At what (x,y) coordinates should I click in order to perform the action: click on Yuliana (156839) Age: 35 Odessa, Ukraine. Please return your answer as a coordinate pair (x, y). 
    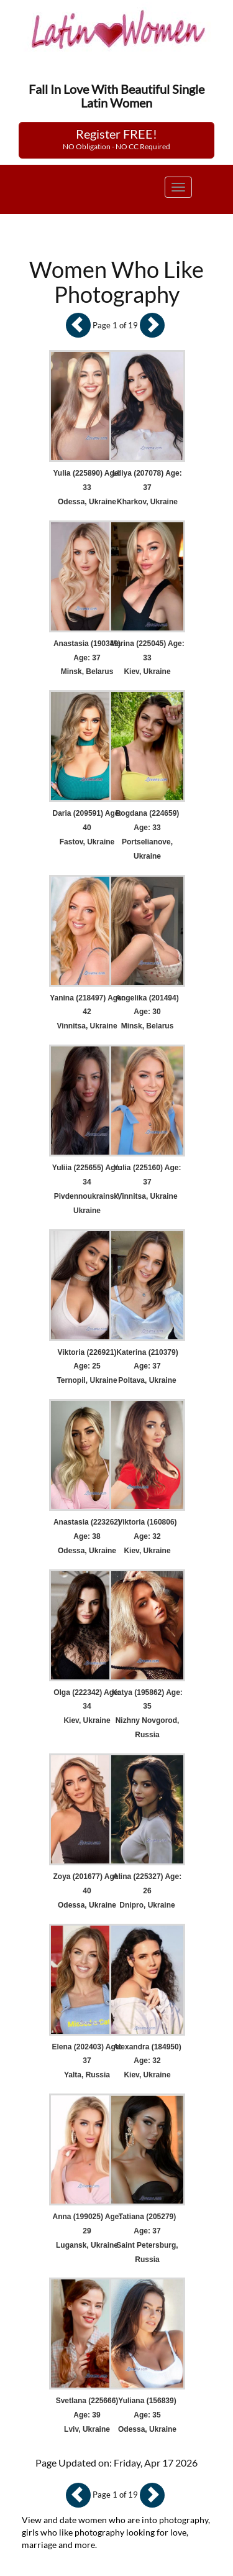
    Looking at the image, I should click on (147, 2415).